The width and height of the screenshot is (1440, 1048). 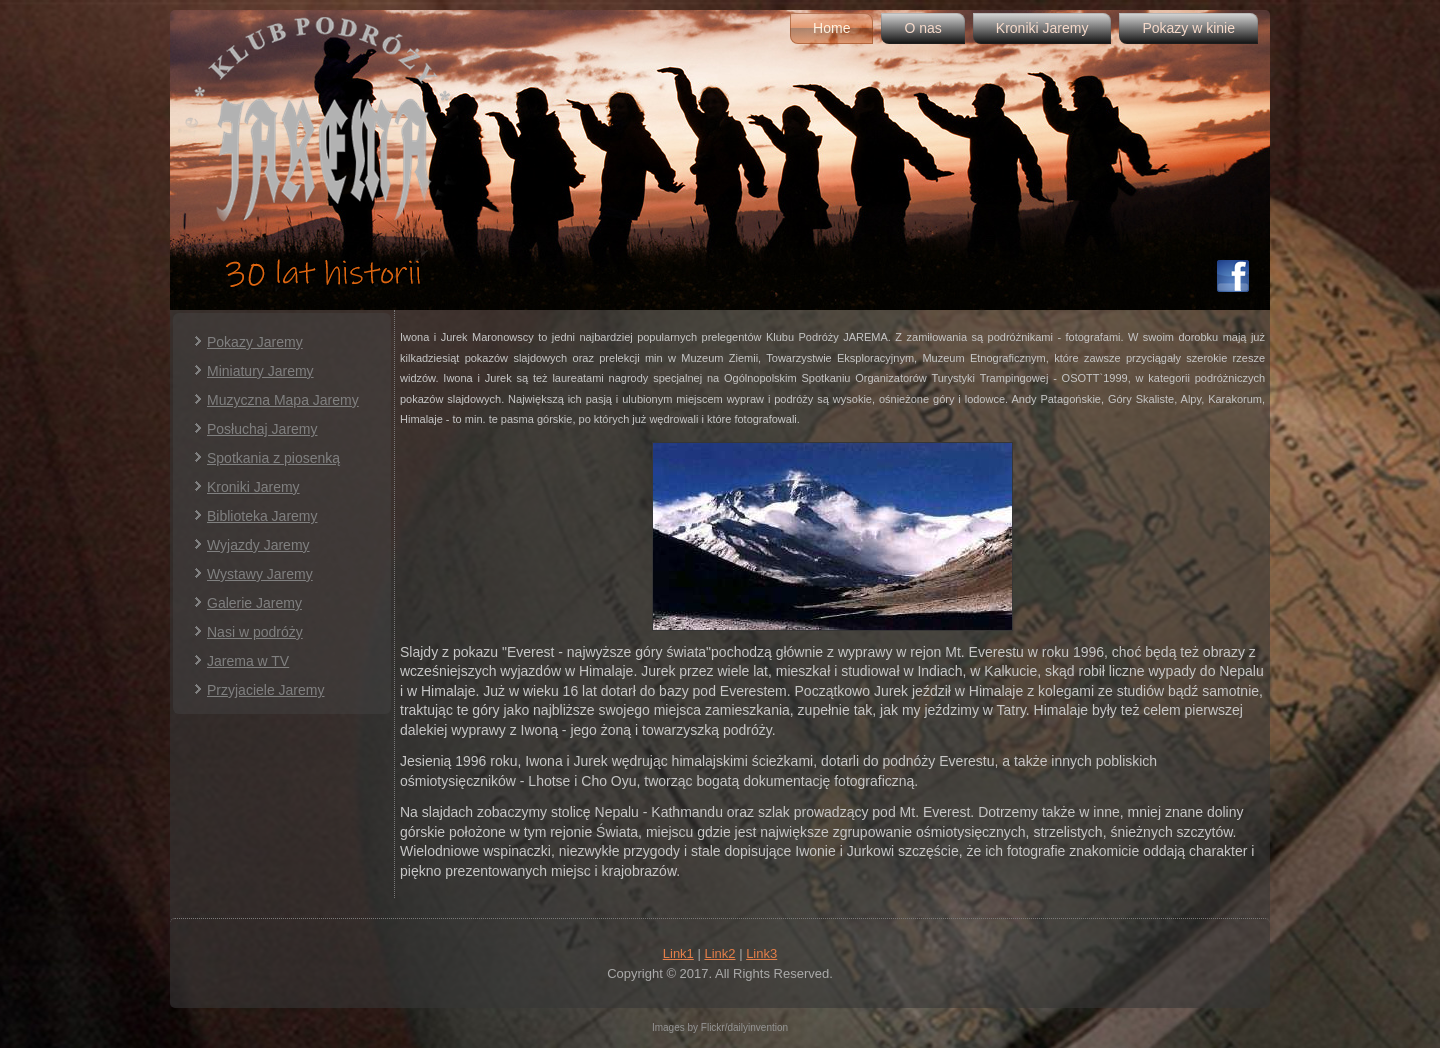 What do you see at coordinates (283, 400) in the screenshot?
I see `Muzyczna Mapa Jaremy` at bounding box center [283, 400].